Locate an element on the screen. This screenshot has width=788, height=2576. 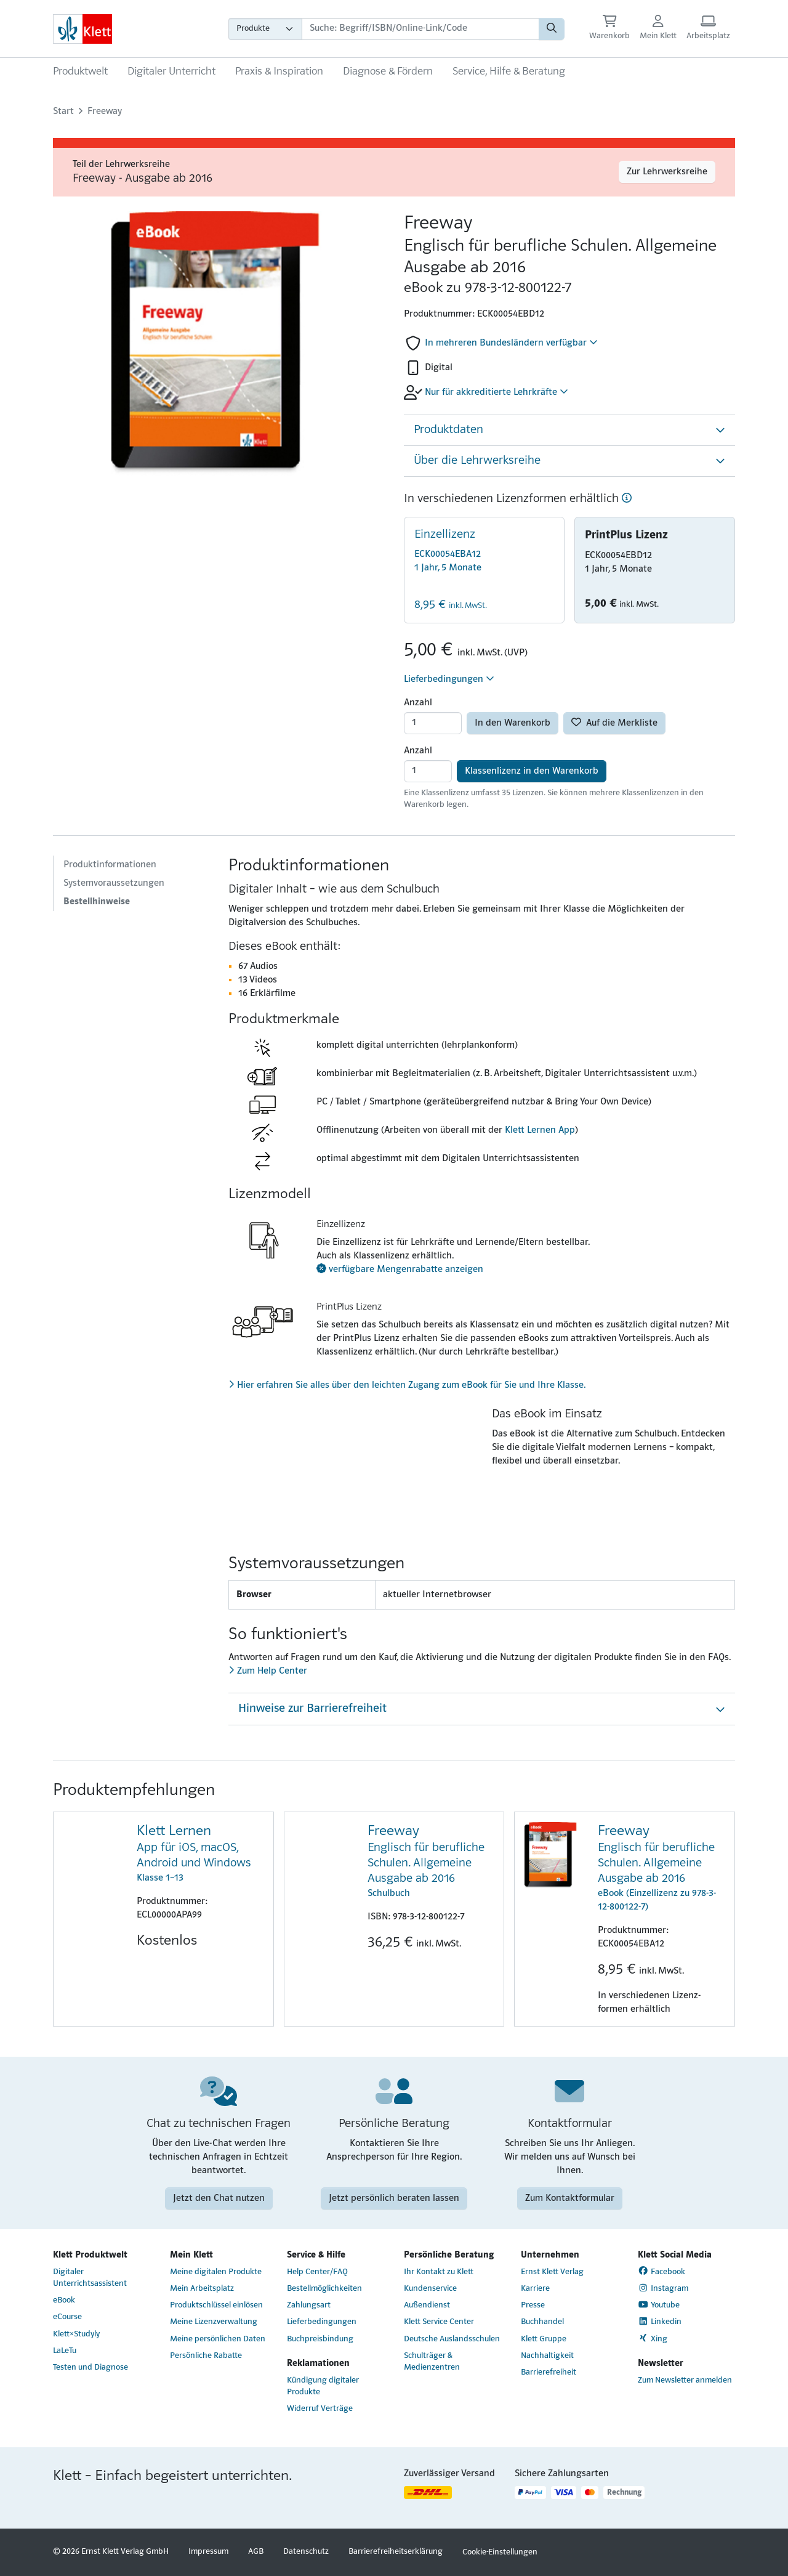
Klett Gruppe [Klett Gruppe (Link öffnet sich in einem neuen Fenster)] is located at coordinates (543, 2339).